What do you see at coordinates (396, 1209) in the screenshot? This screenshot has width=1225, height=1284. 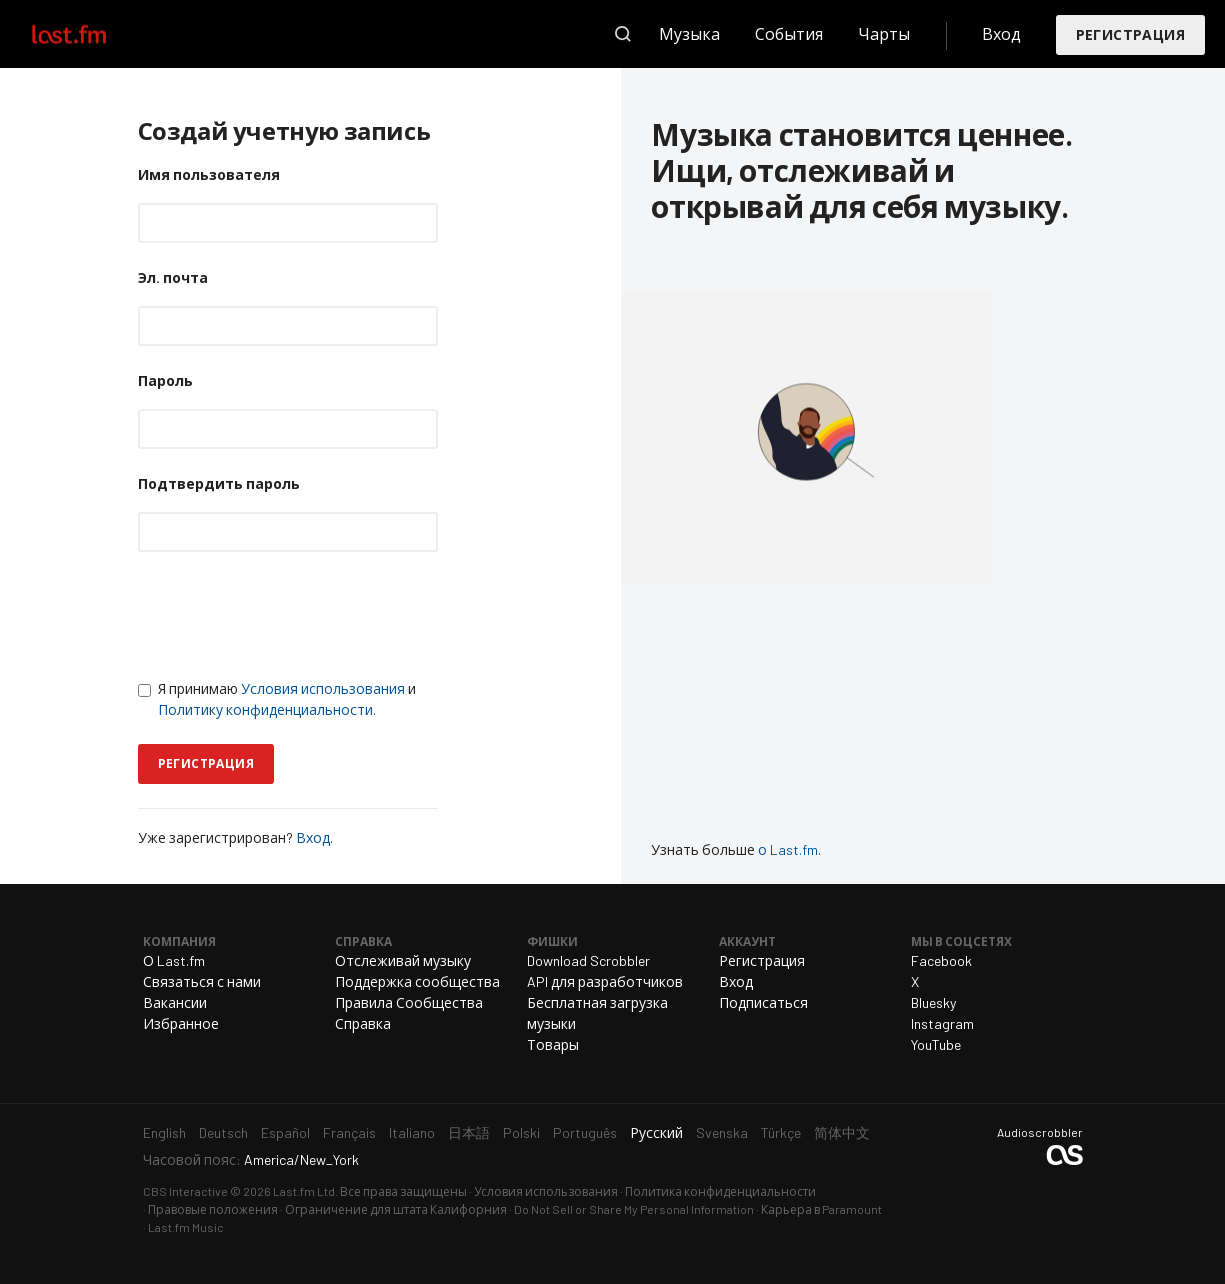 I see `Ограничение для штата Калифорния` at bounding box center [396, 1209].